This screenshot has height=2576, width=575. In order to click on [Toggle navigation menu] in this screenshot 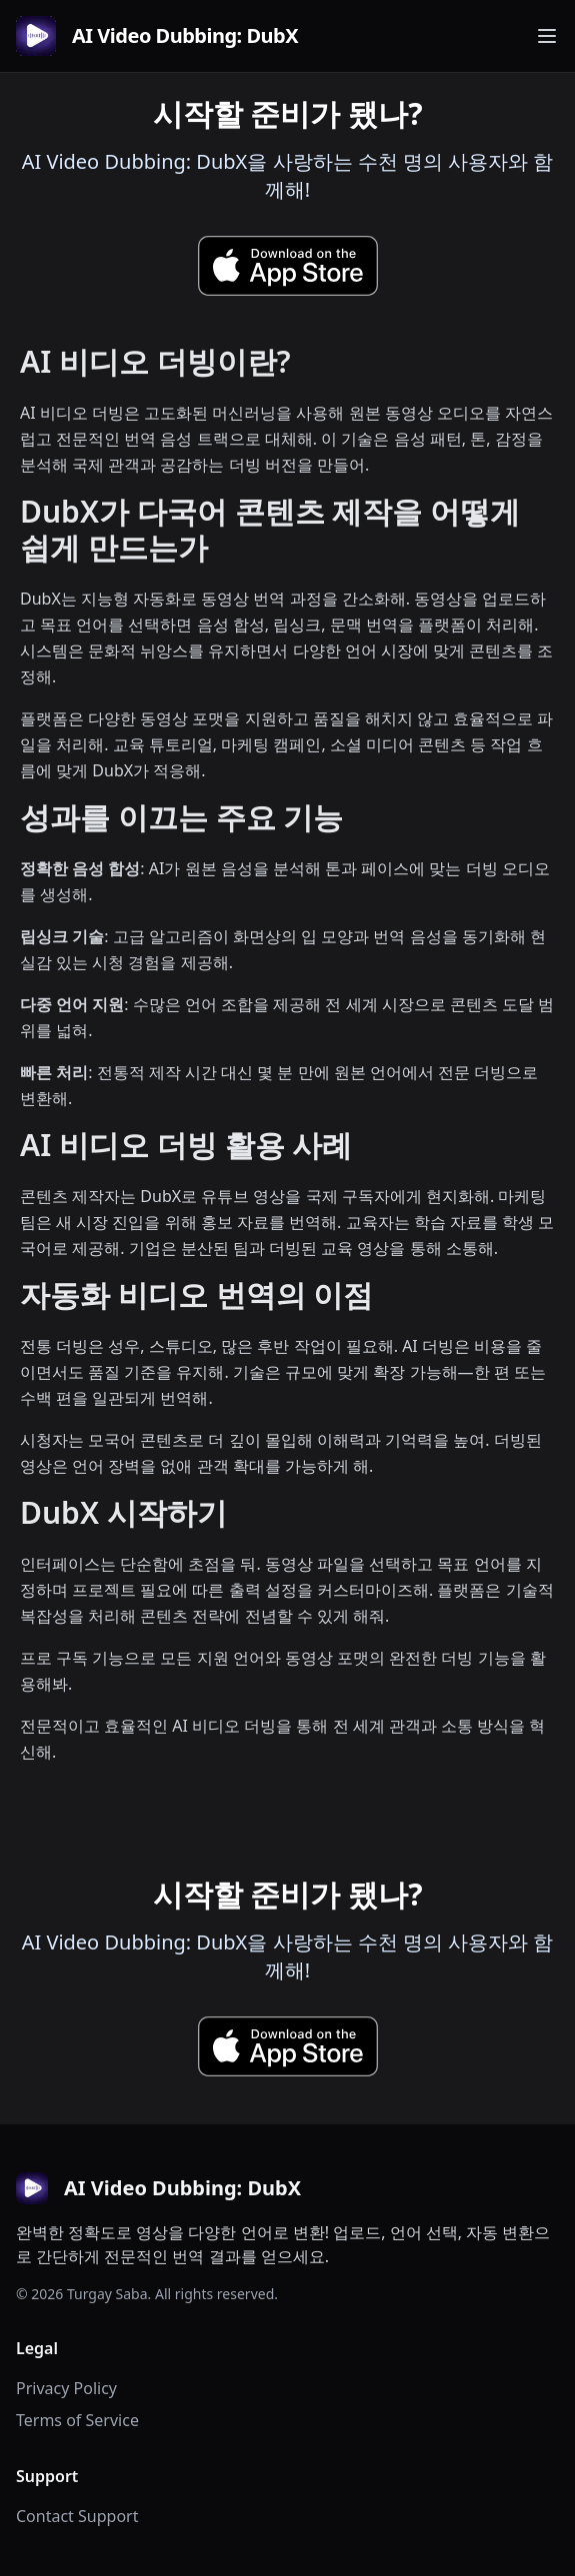, I will do `click(547, 36)`.